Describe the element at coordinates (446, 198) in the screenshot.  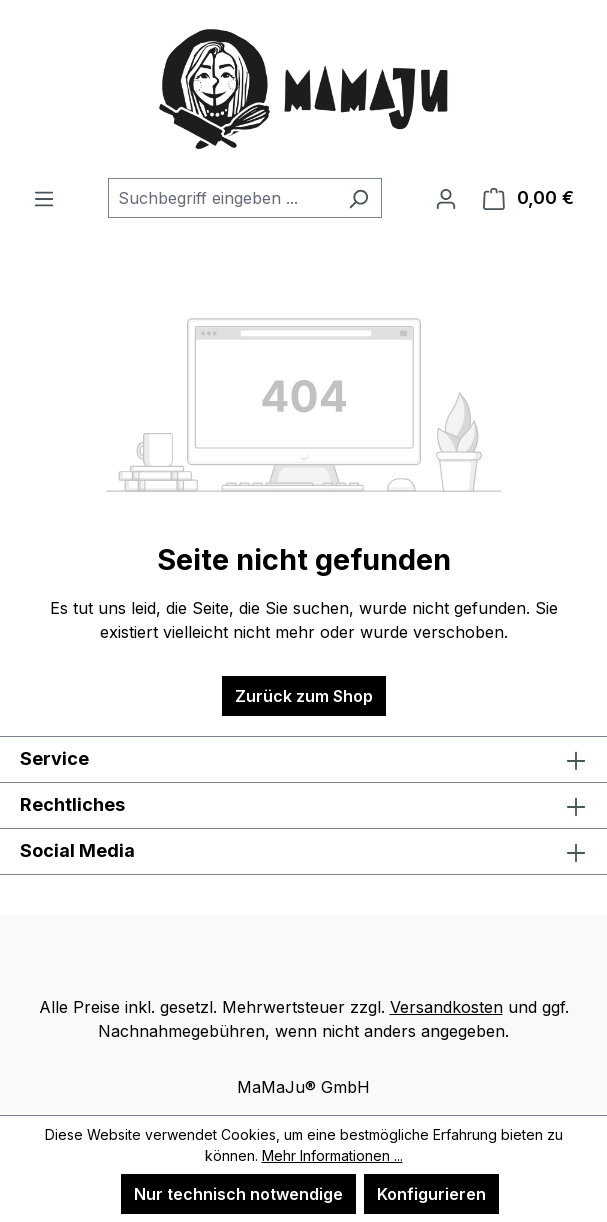
I see `[Ihr Konto]` at that location.